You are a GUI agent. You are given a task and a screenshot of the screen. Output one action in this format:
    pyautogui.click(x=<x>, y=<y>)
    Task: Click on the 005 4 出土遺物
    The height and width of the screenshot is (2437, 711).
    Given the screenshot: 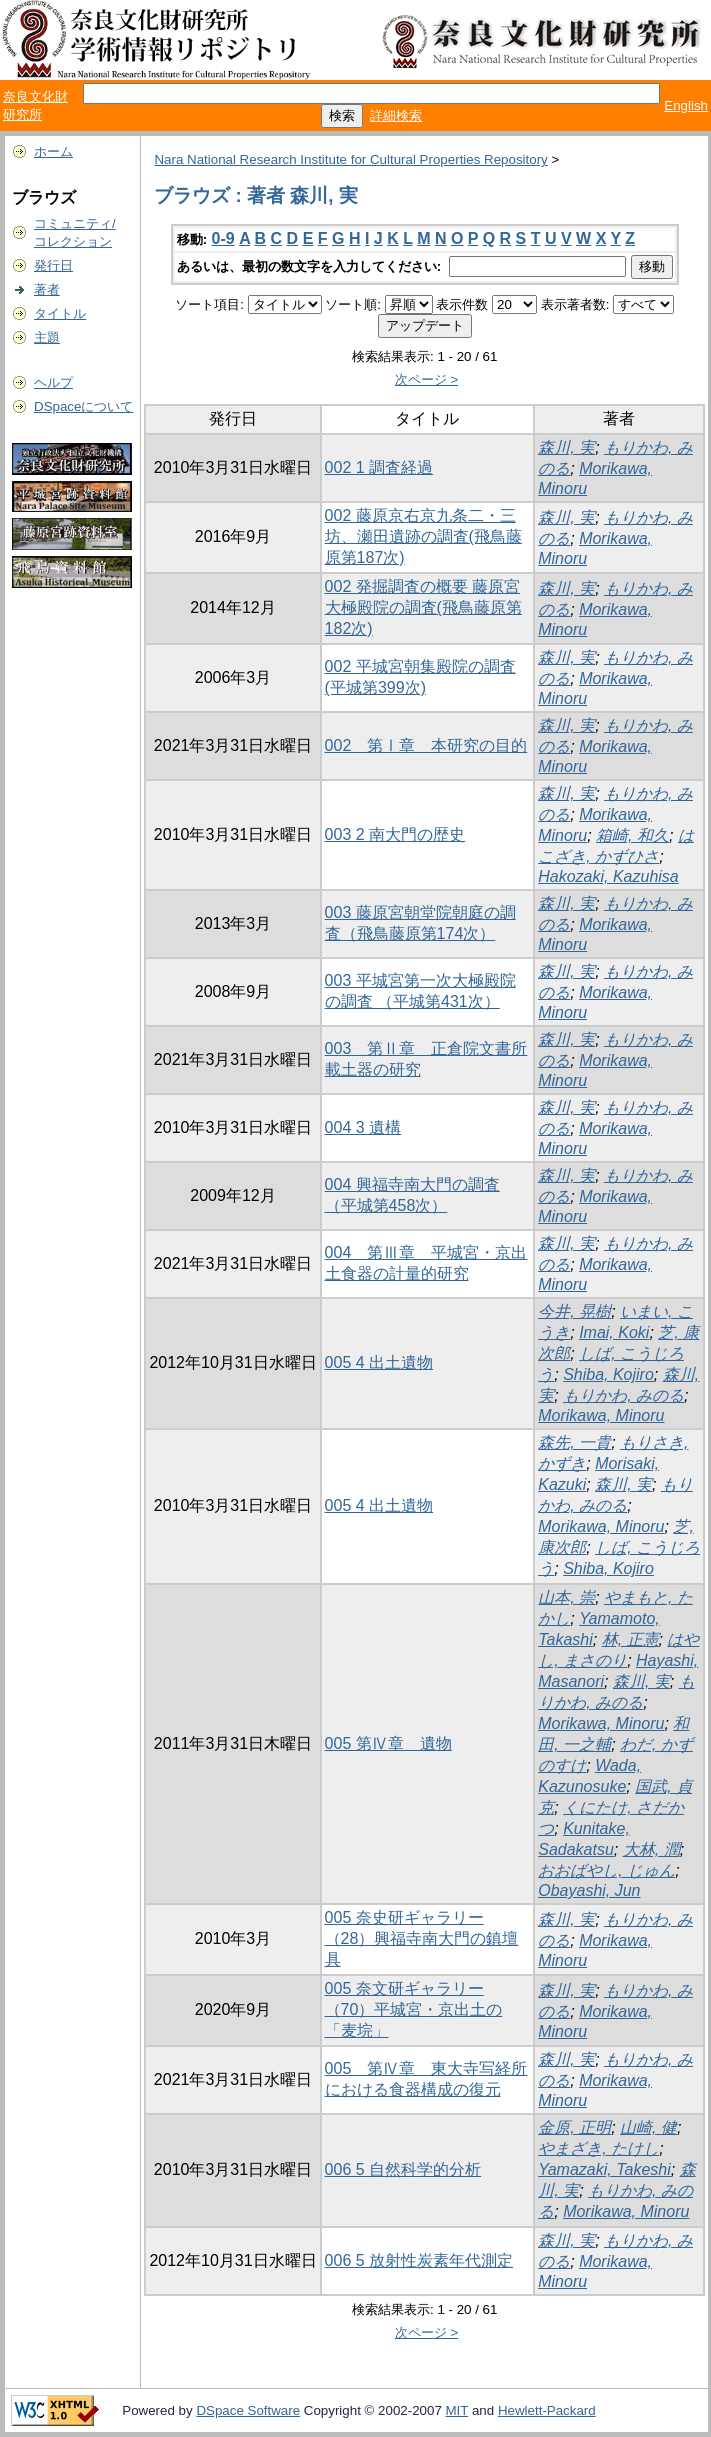 What is the action you would take?
    pyautogui.click(x=379, y=1362)
    